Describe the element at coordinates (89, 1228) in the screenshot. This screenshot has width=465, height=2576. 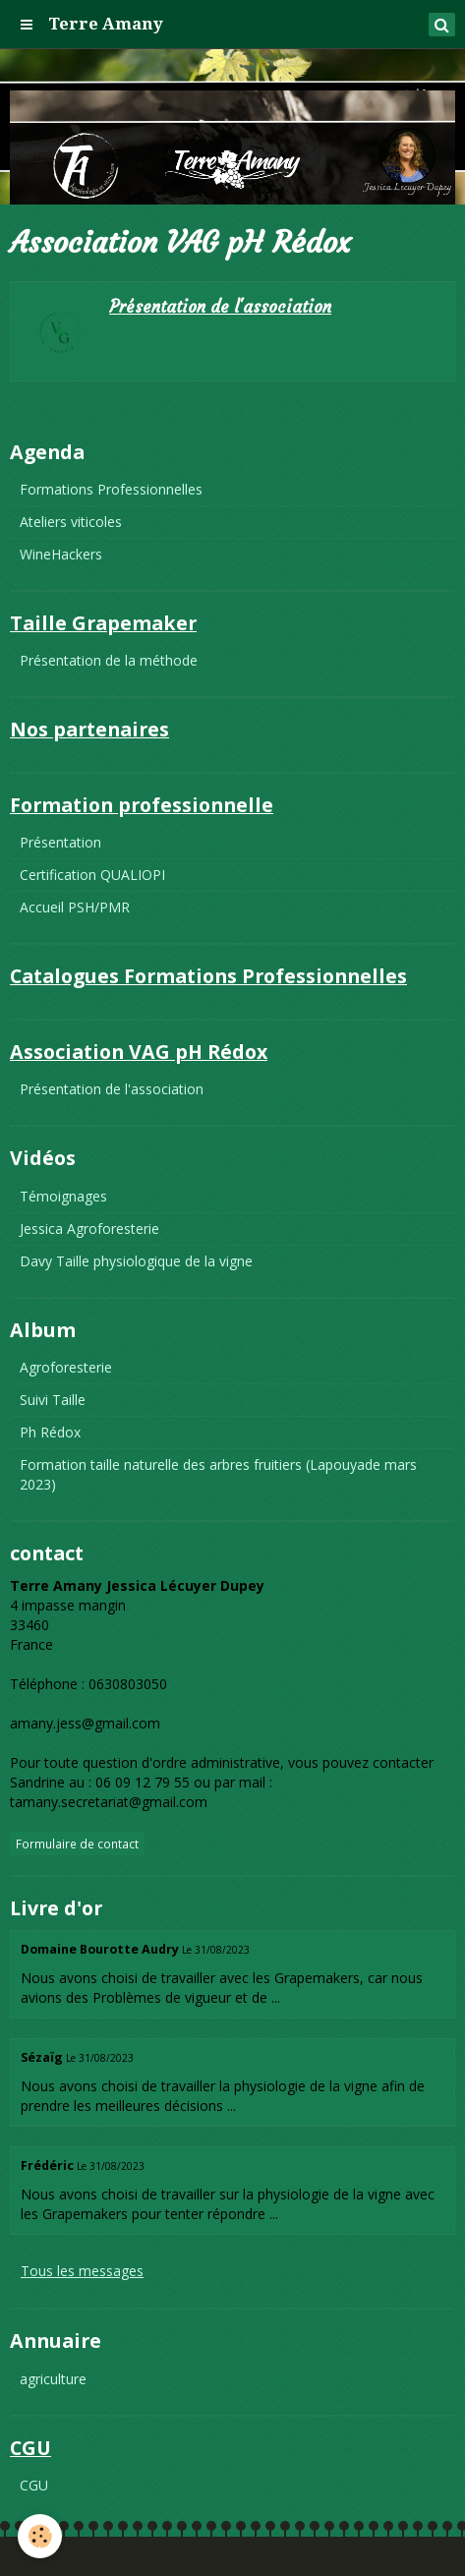
I see `Jessica Agroforesterie` at that location.